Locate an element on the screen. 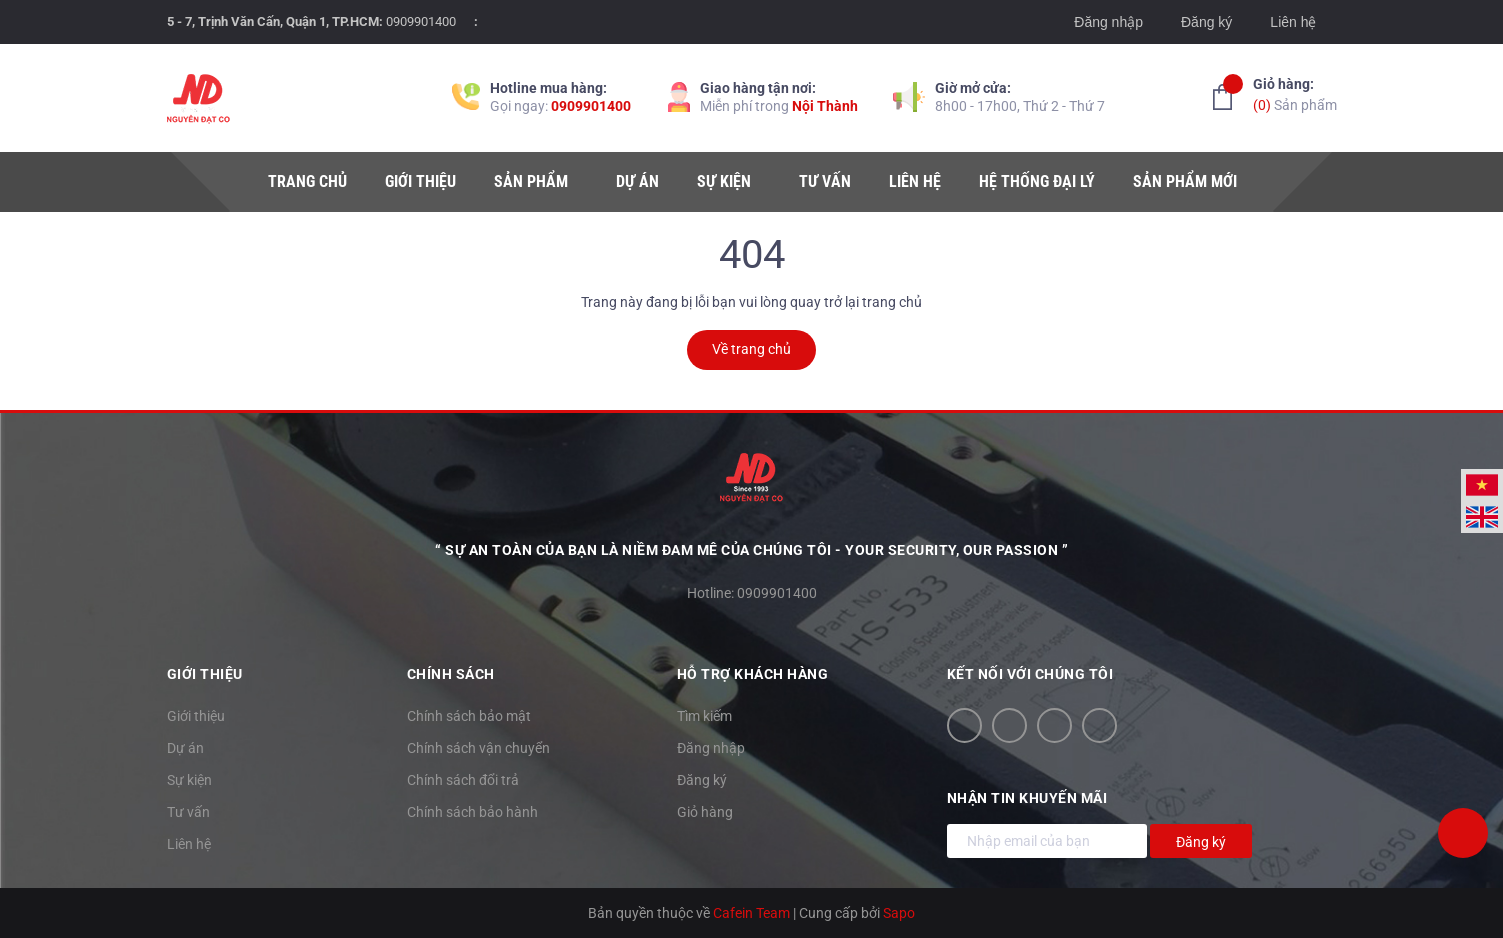  Về trang chủ is located at coordinates (751, 349).